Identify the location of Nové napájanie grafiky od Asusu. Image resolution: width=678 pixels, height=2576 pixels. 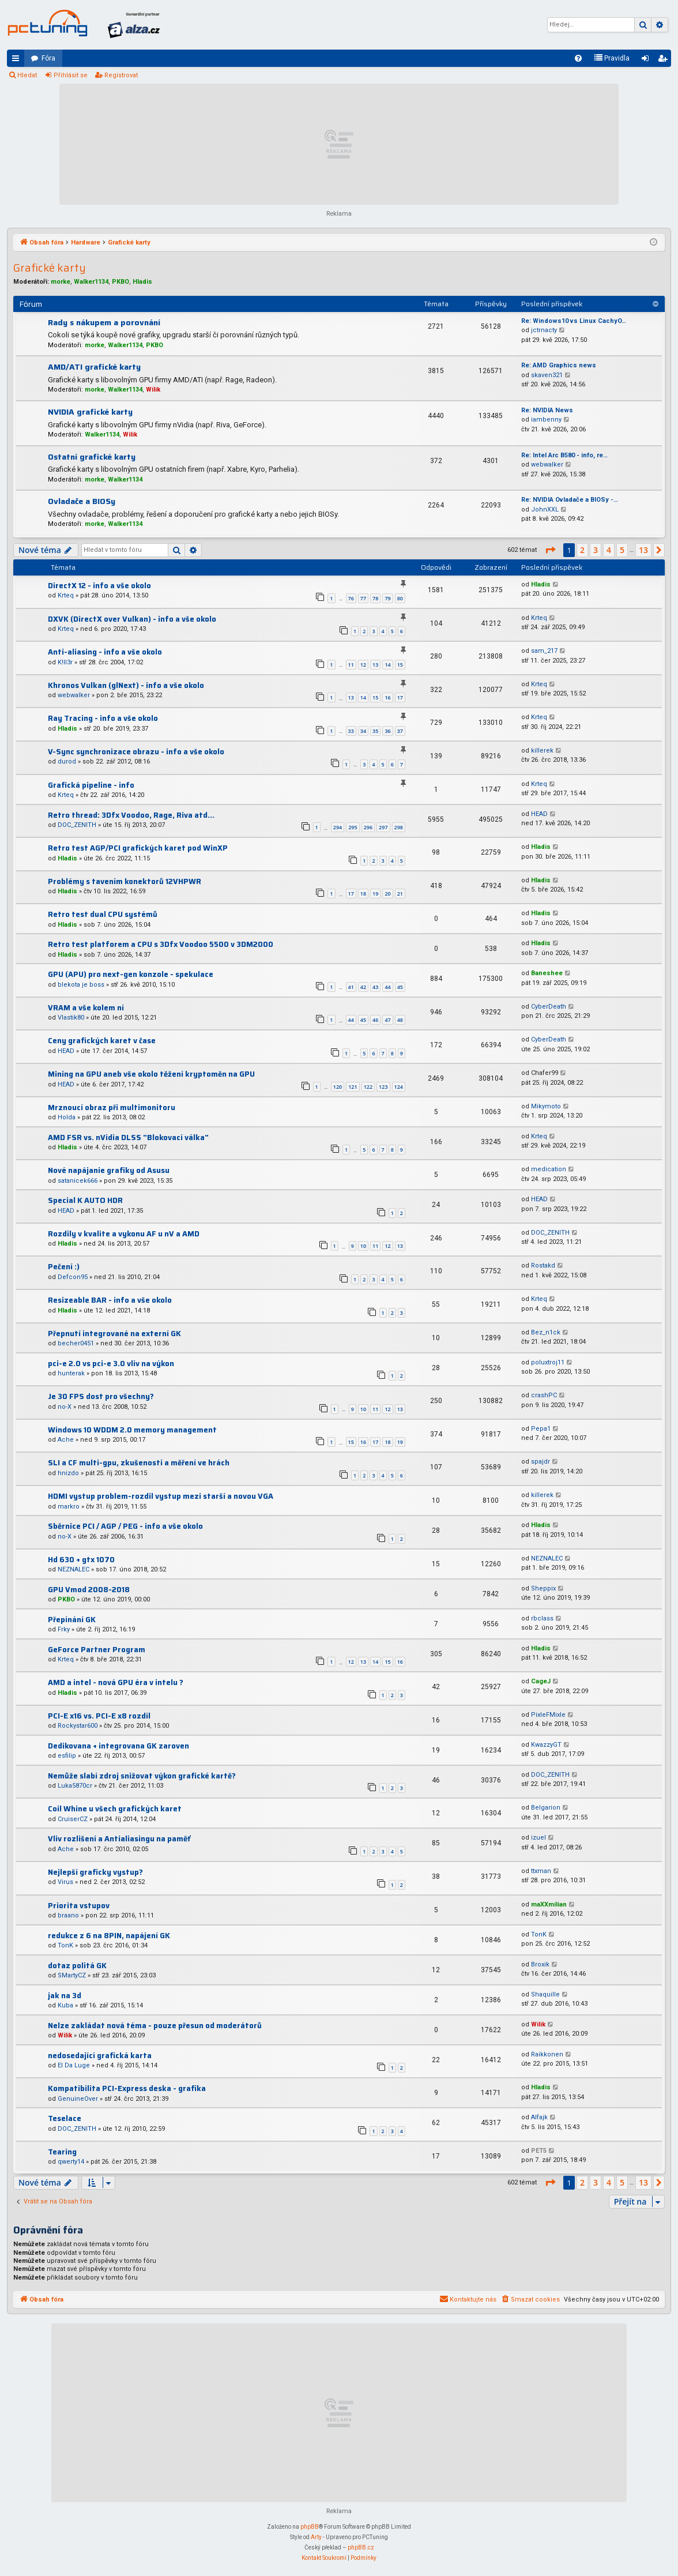
(109, 1170).